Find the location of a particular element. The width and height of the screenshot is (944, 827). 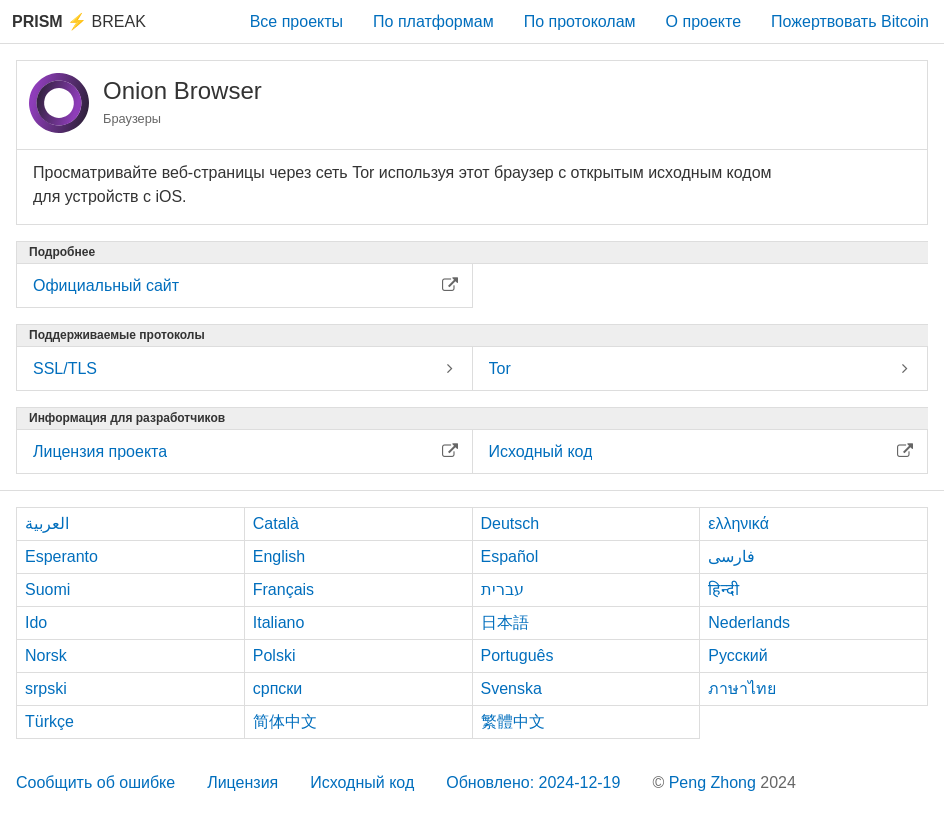

Türkçe is located at coordinates (49, 721).